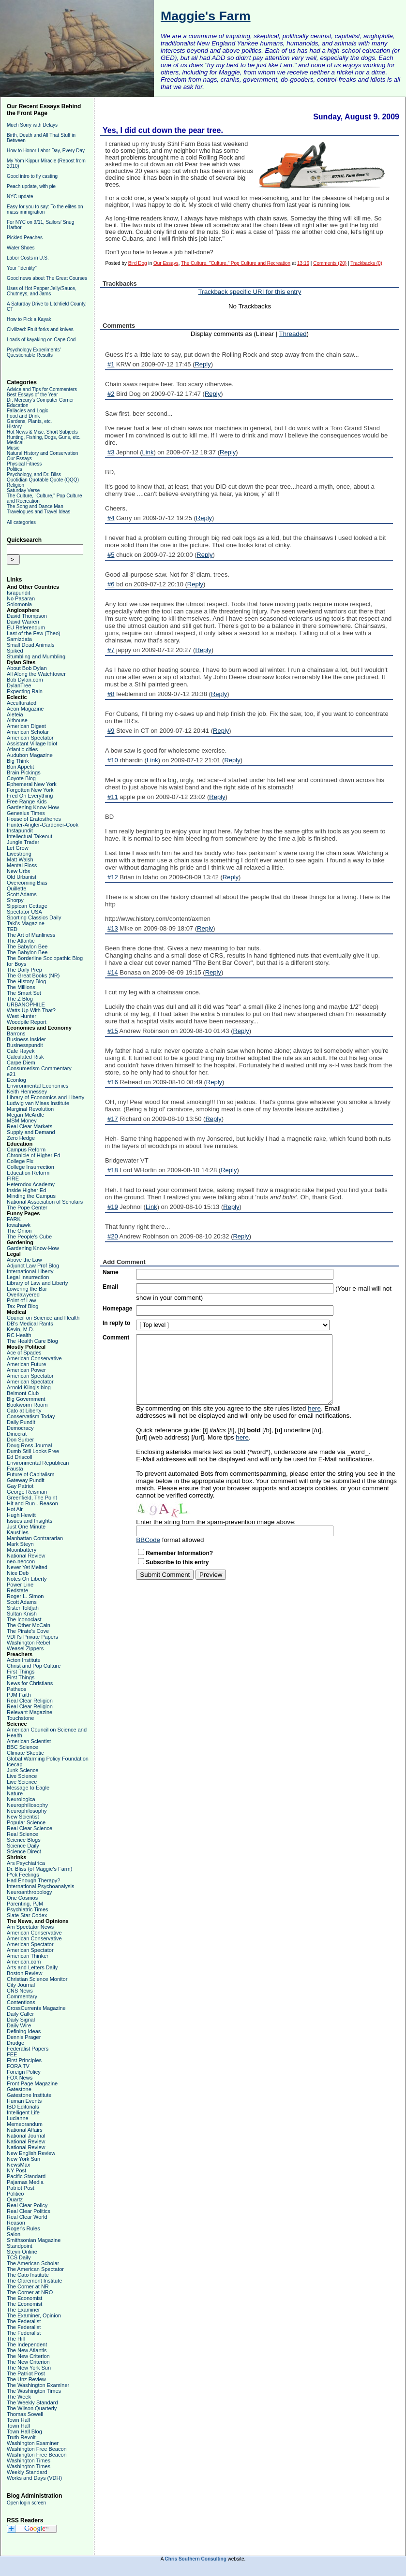  I want to click on Comment, so click(116, 1337).